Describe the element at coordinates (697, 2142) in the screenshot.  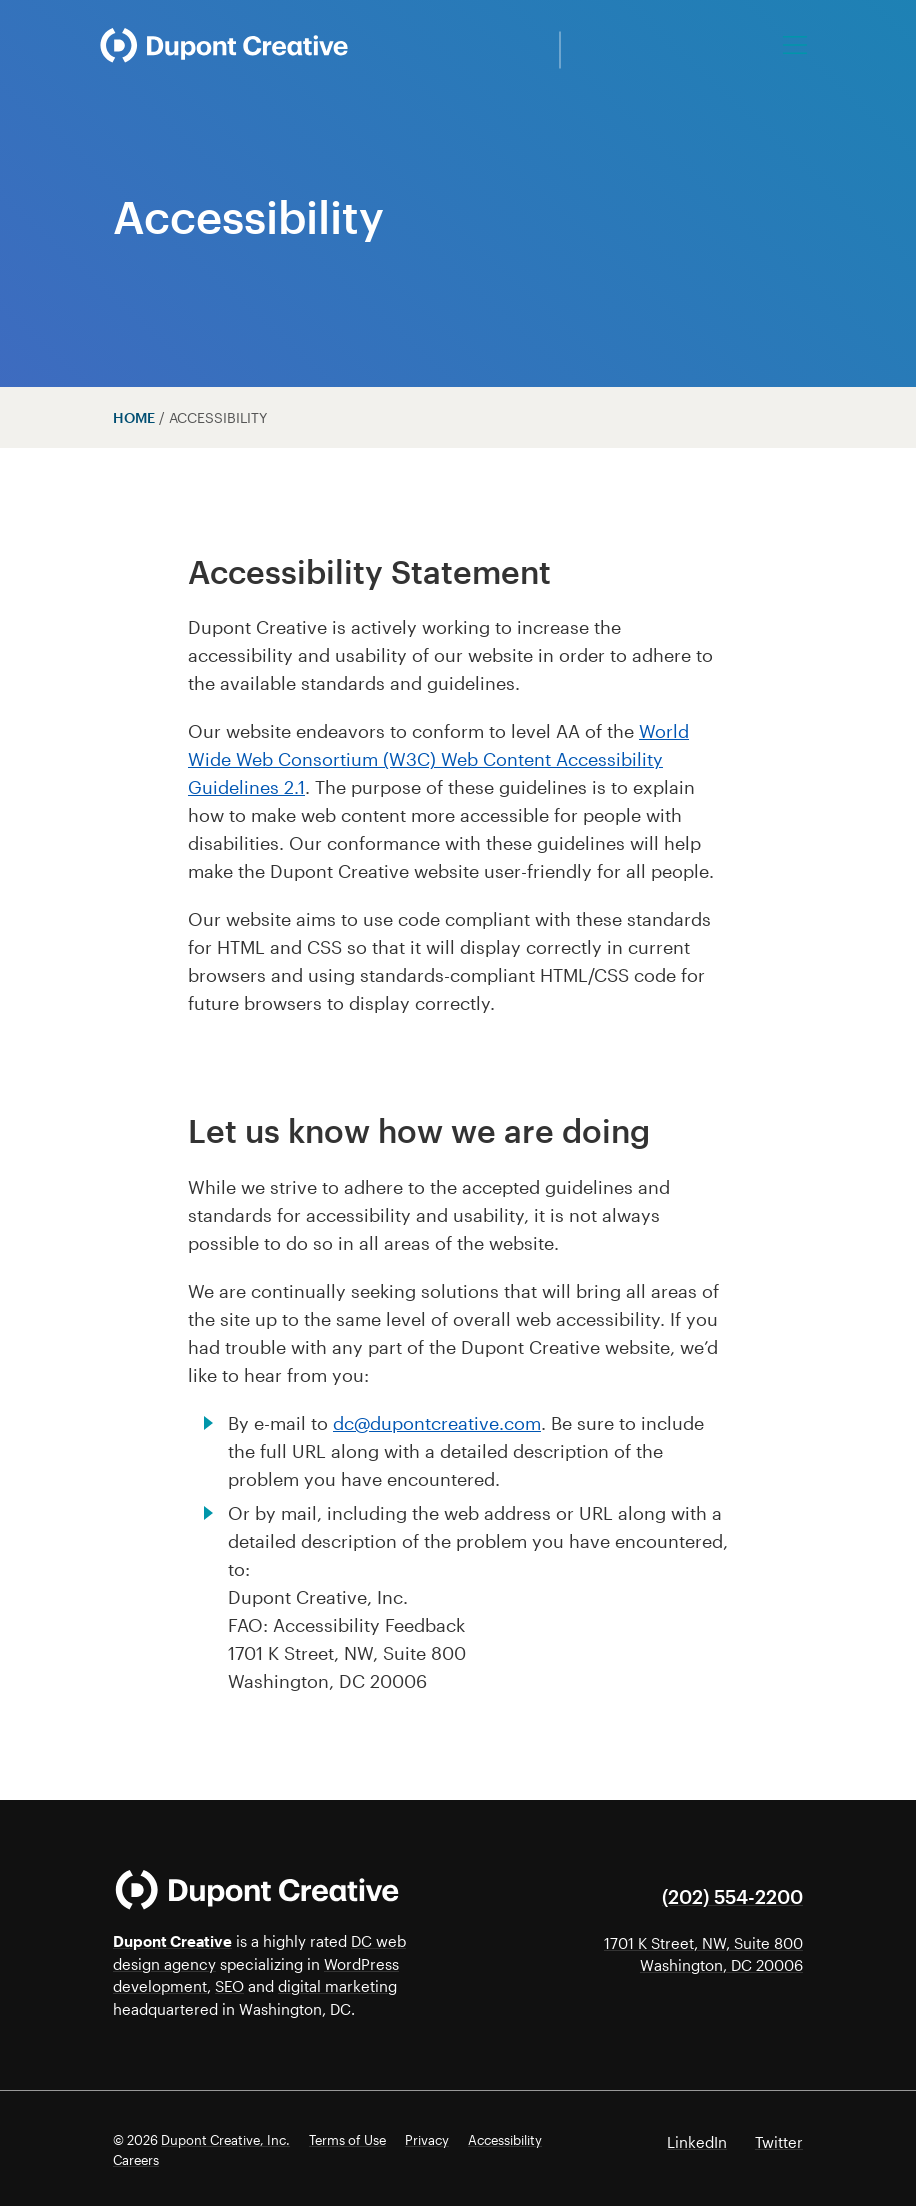
I see `LinkedIn` at that location.